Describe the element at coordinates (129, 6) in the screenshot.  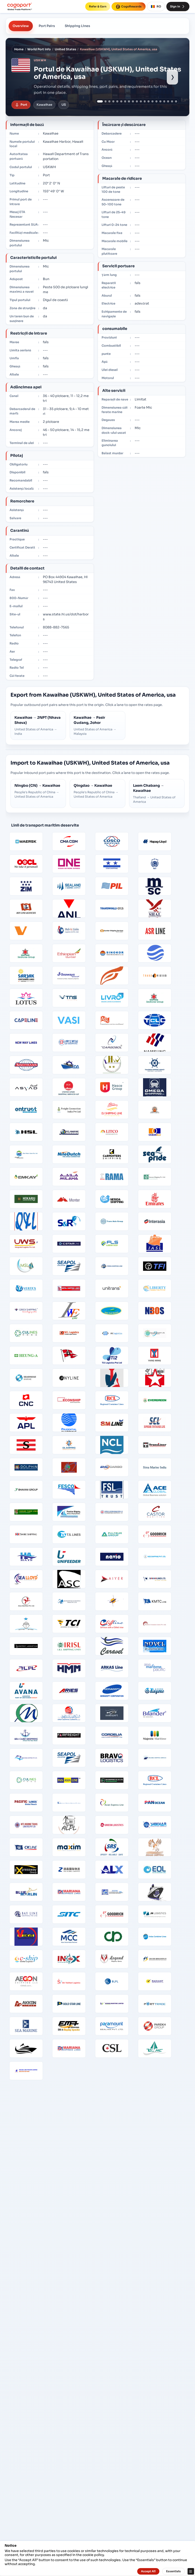
I see `CogoRewards` at that location.